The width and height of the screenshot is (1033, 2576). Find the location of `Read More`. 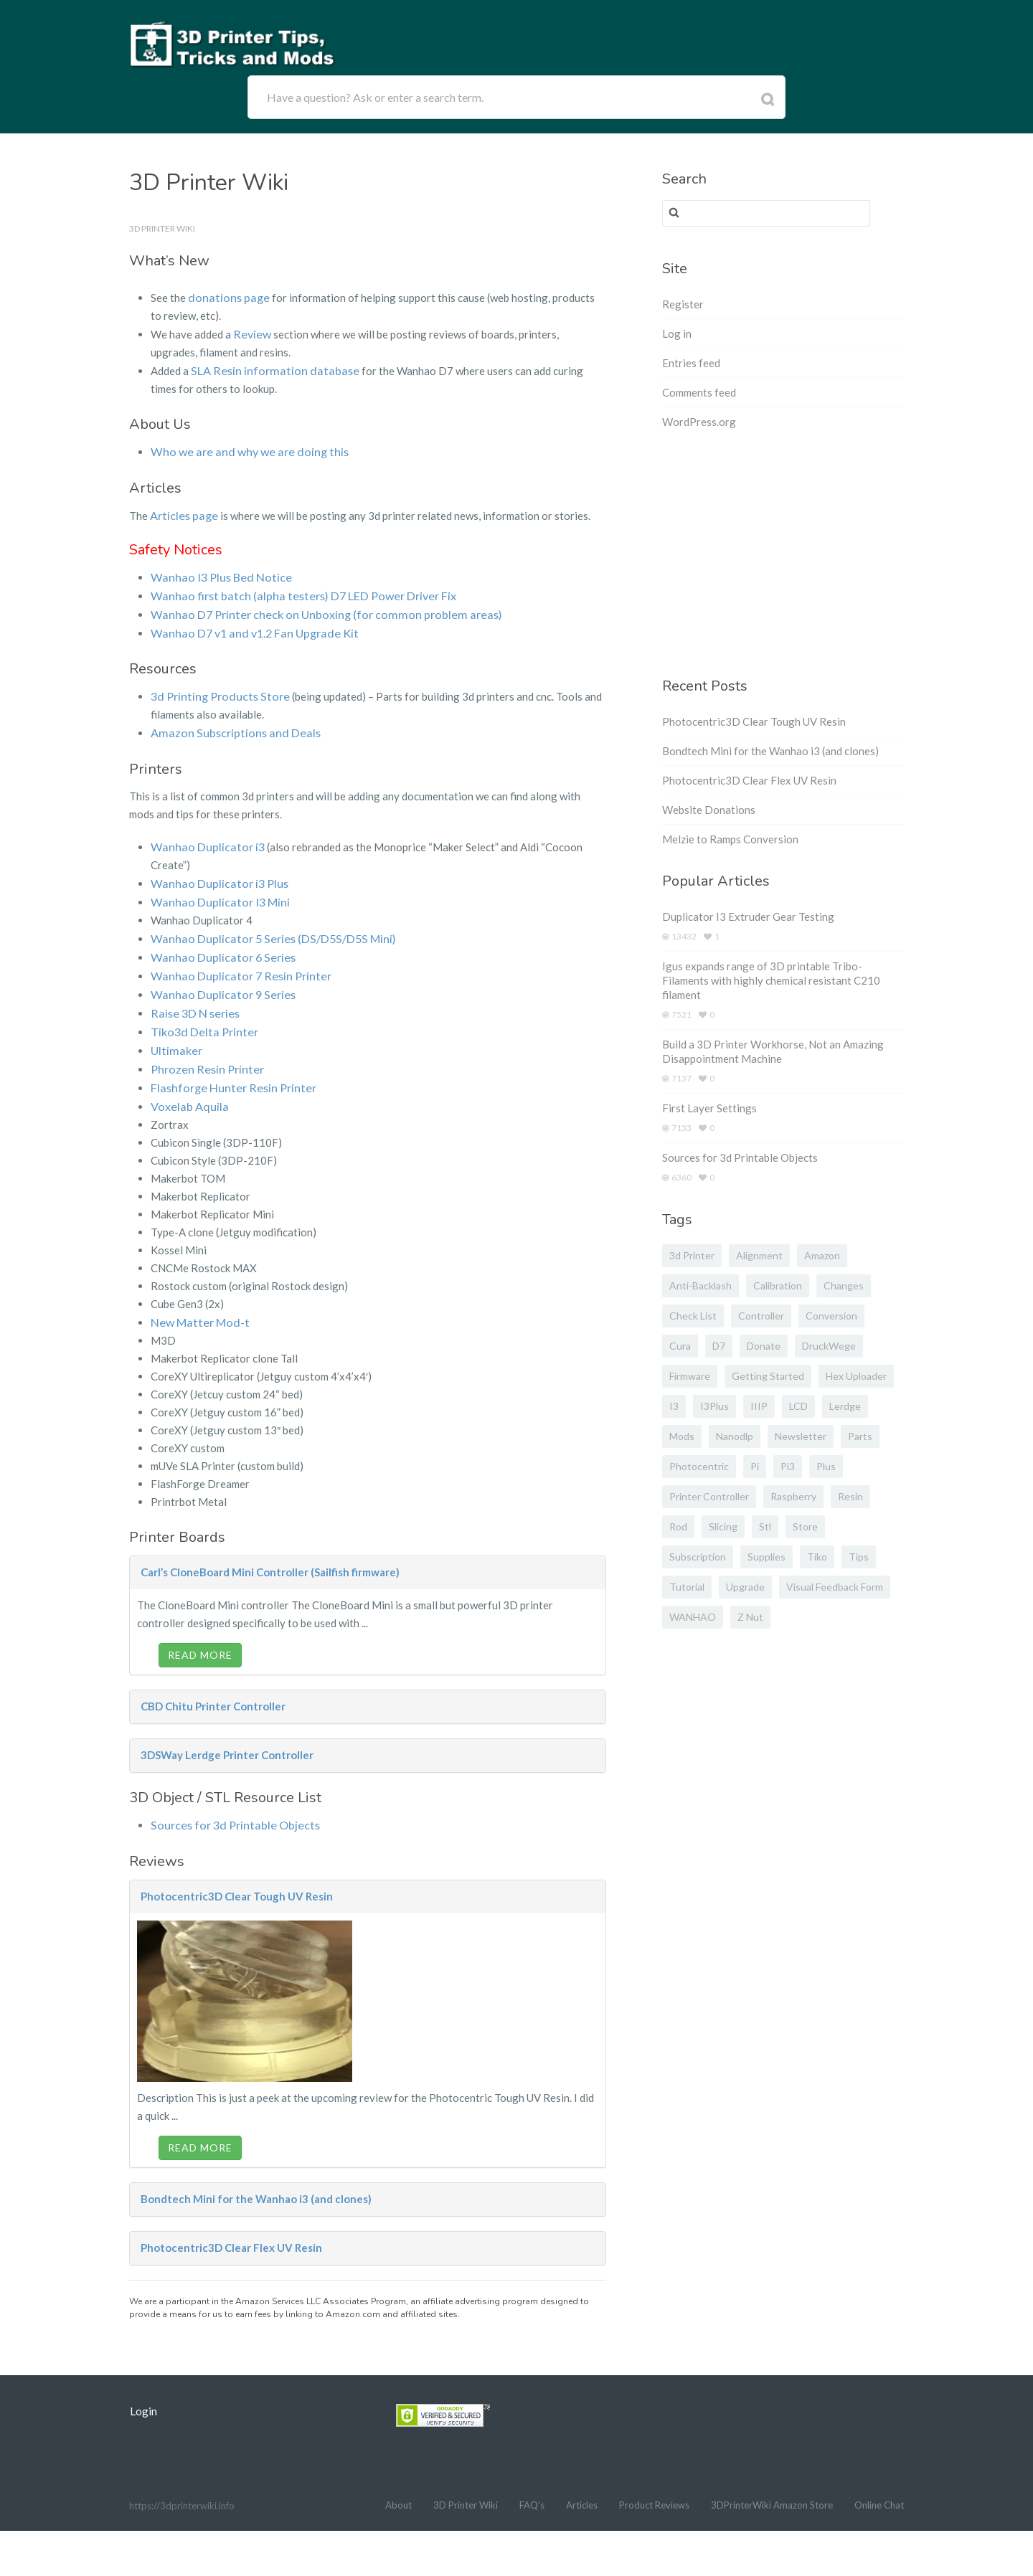

Read More is located at coordinates (200, 1637).